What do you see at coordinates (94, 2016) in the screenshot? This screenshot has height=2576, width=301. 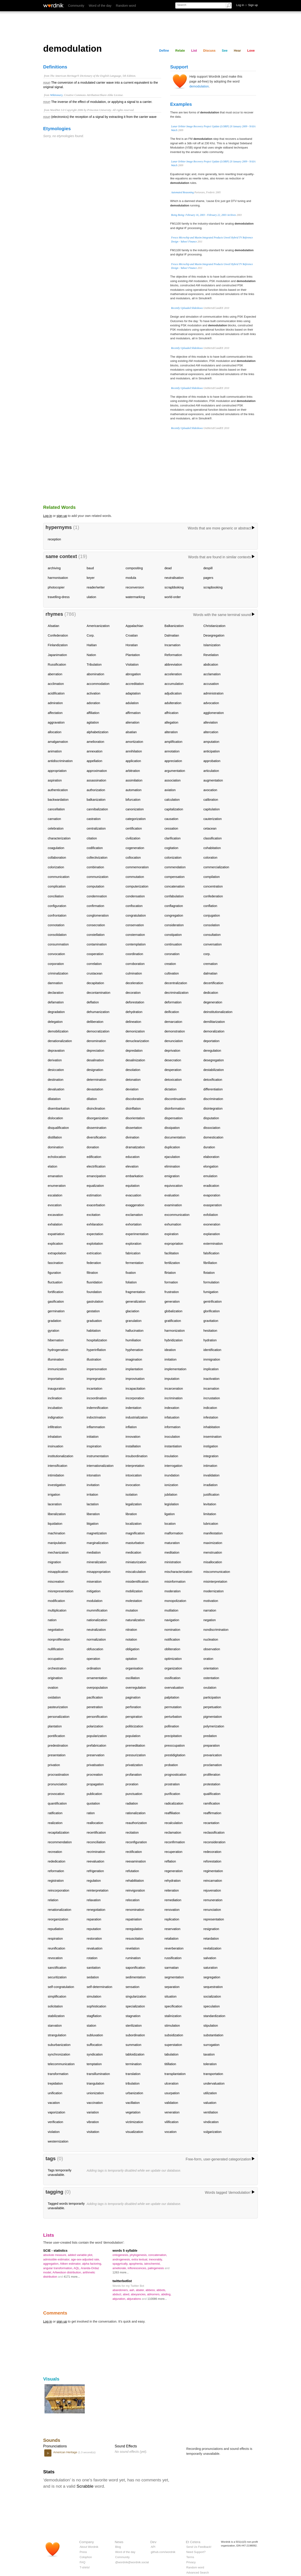 I see `stagflation` at bounding box center [94, 2016].